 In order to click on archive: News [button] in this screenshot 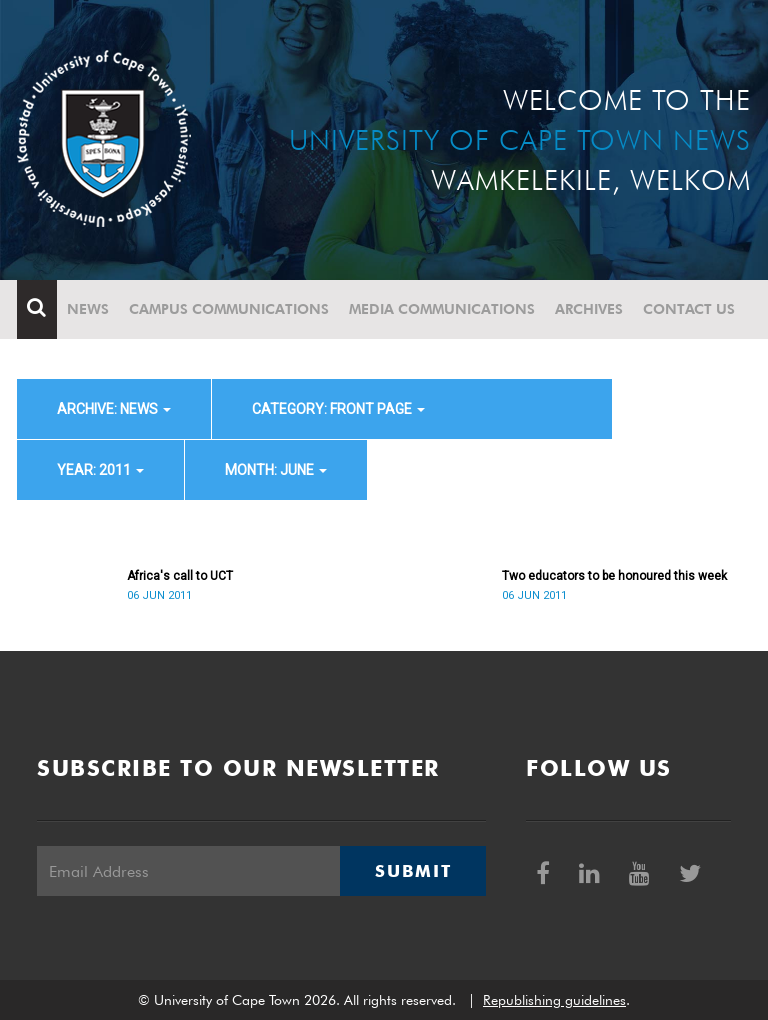, I will do `click(114, 409)`.